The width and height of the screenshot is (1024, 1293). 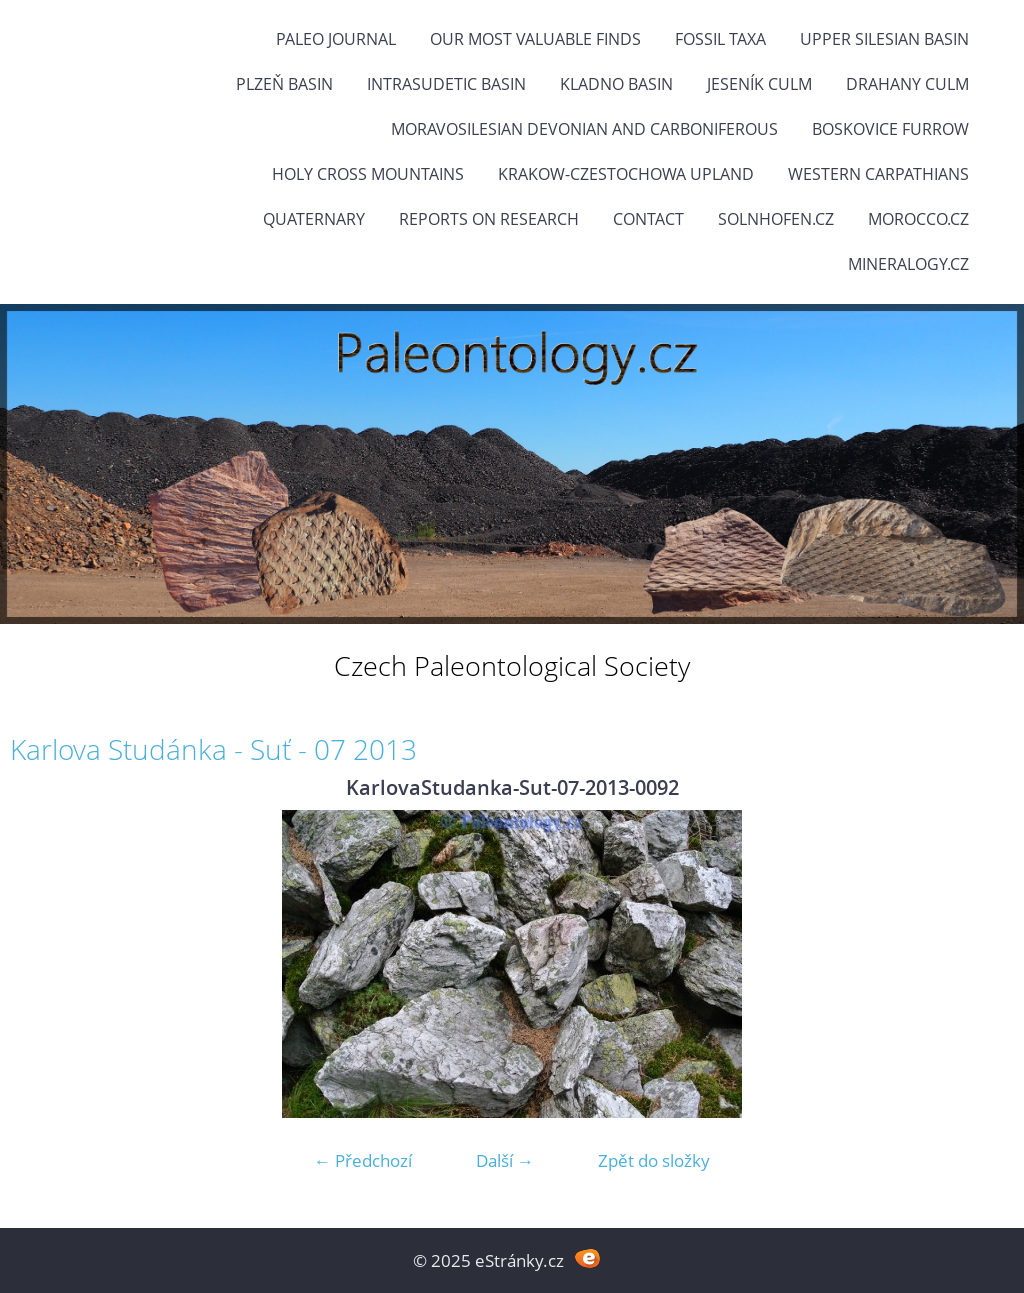 What do you see at coordinates (368, 174) in the screenshot?
I see `Holy Cross Mountains` at bounding box center [368, 174].